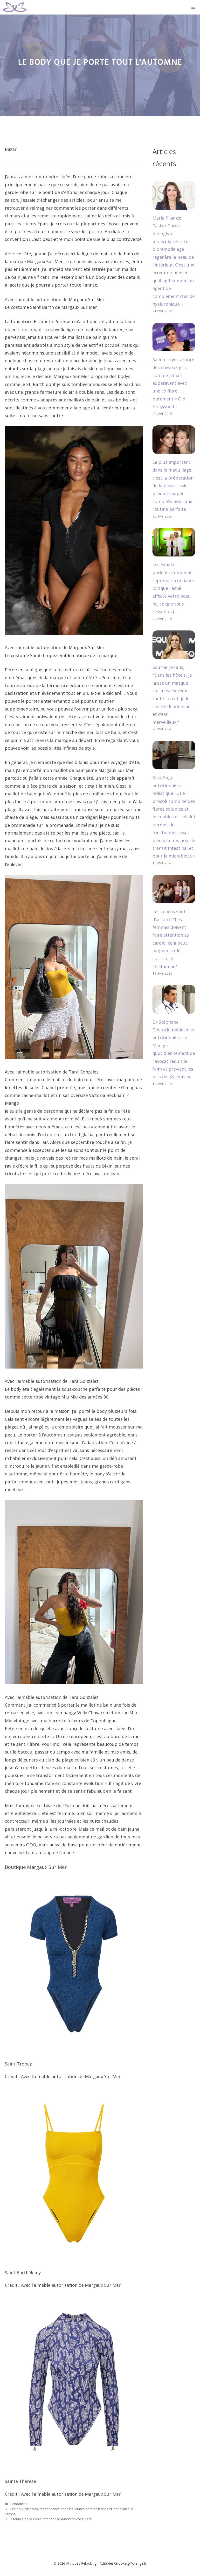 The width and height of the screenshot is (200, 2576). Describe the element at coordinates (74, 1965) in the screenshot. I see `[$495 at margauxsurmer.com for St. Tropez]` at that location.